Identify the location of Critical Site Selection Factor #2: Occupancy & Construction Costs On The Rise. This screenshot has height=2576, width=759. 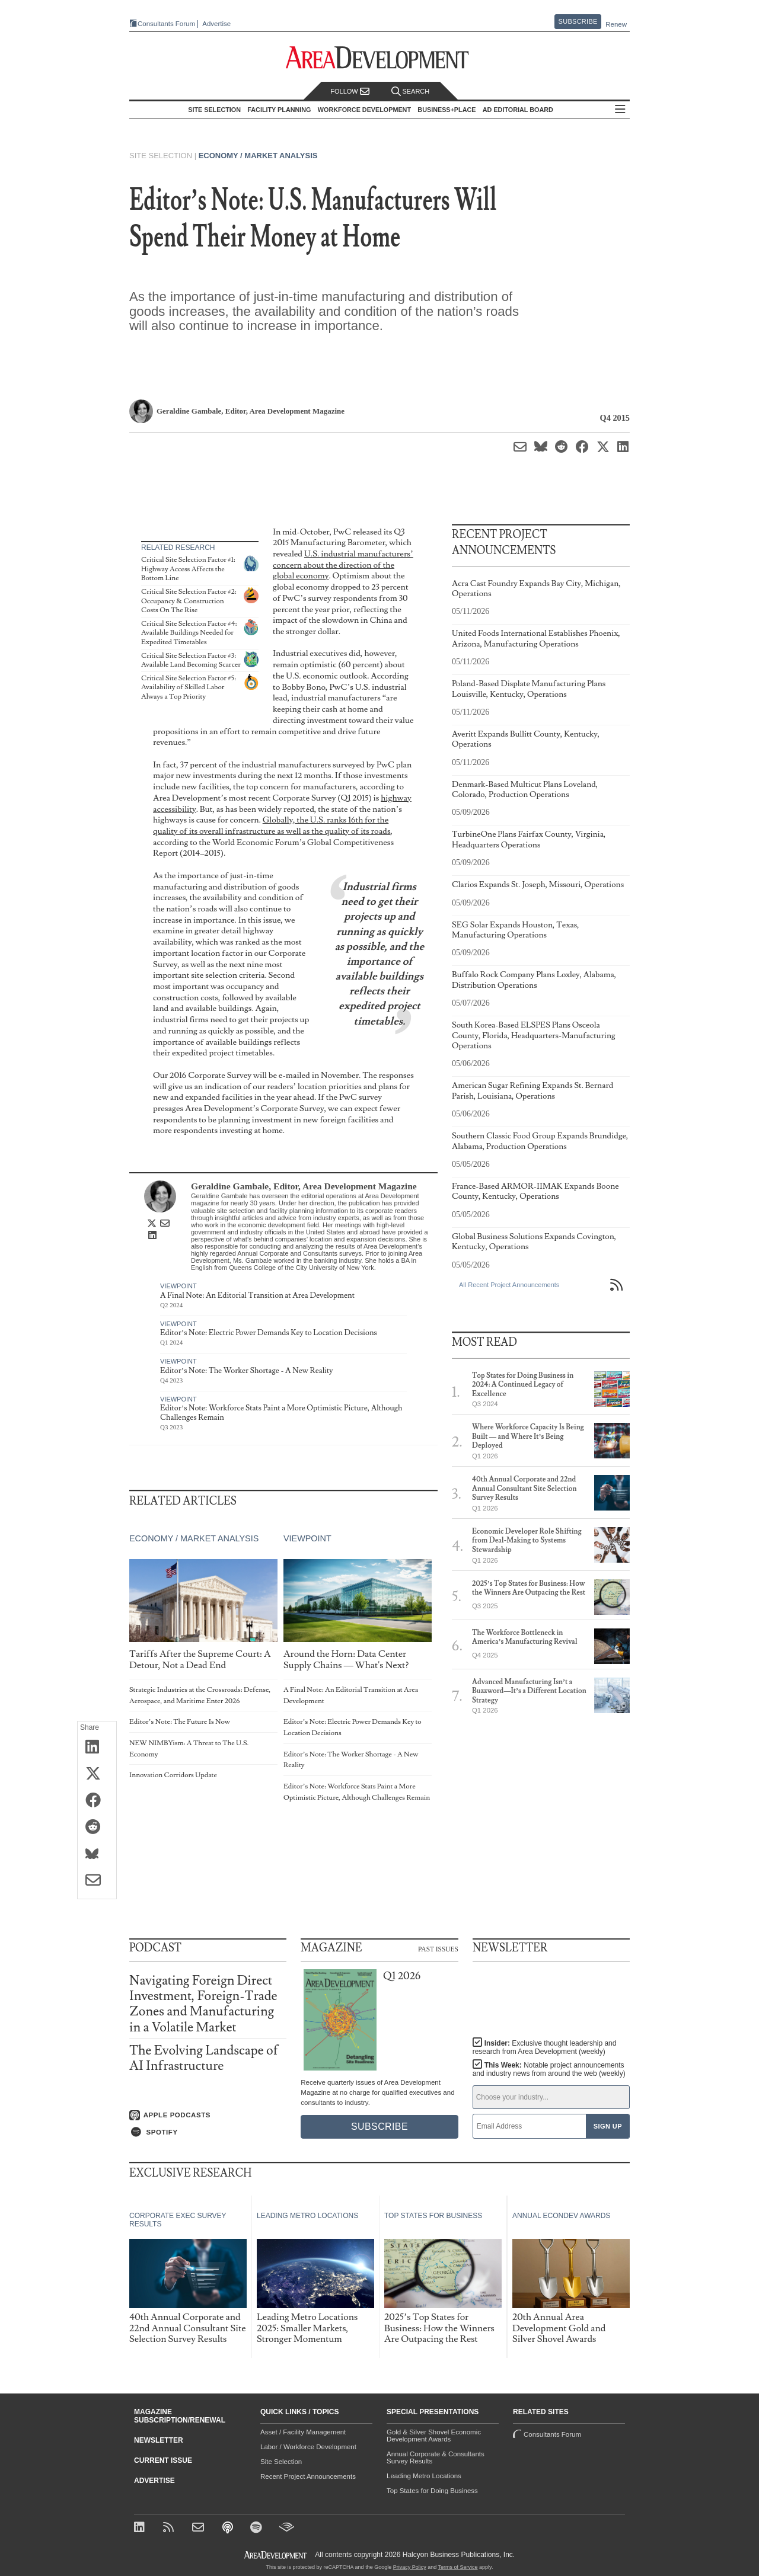
(189, 601).